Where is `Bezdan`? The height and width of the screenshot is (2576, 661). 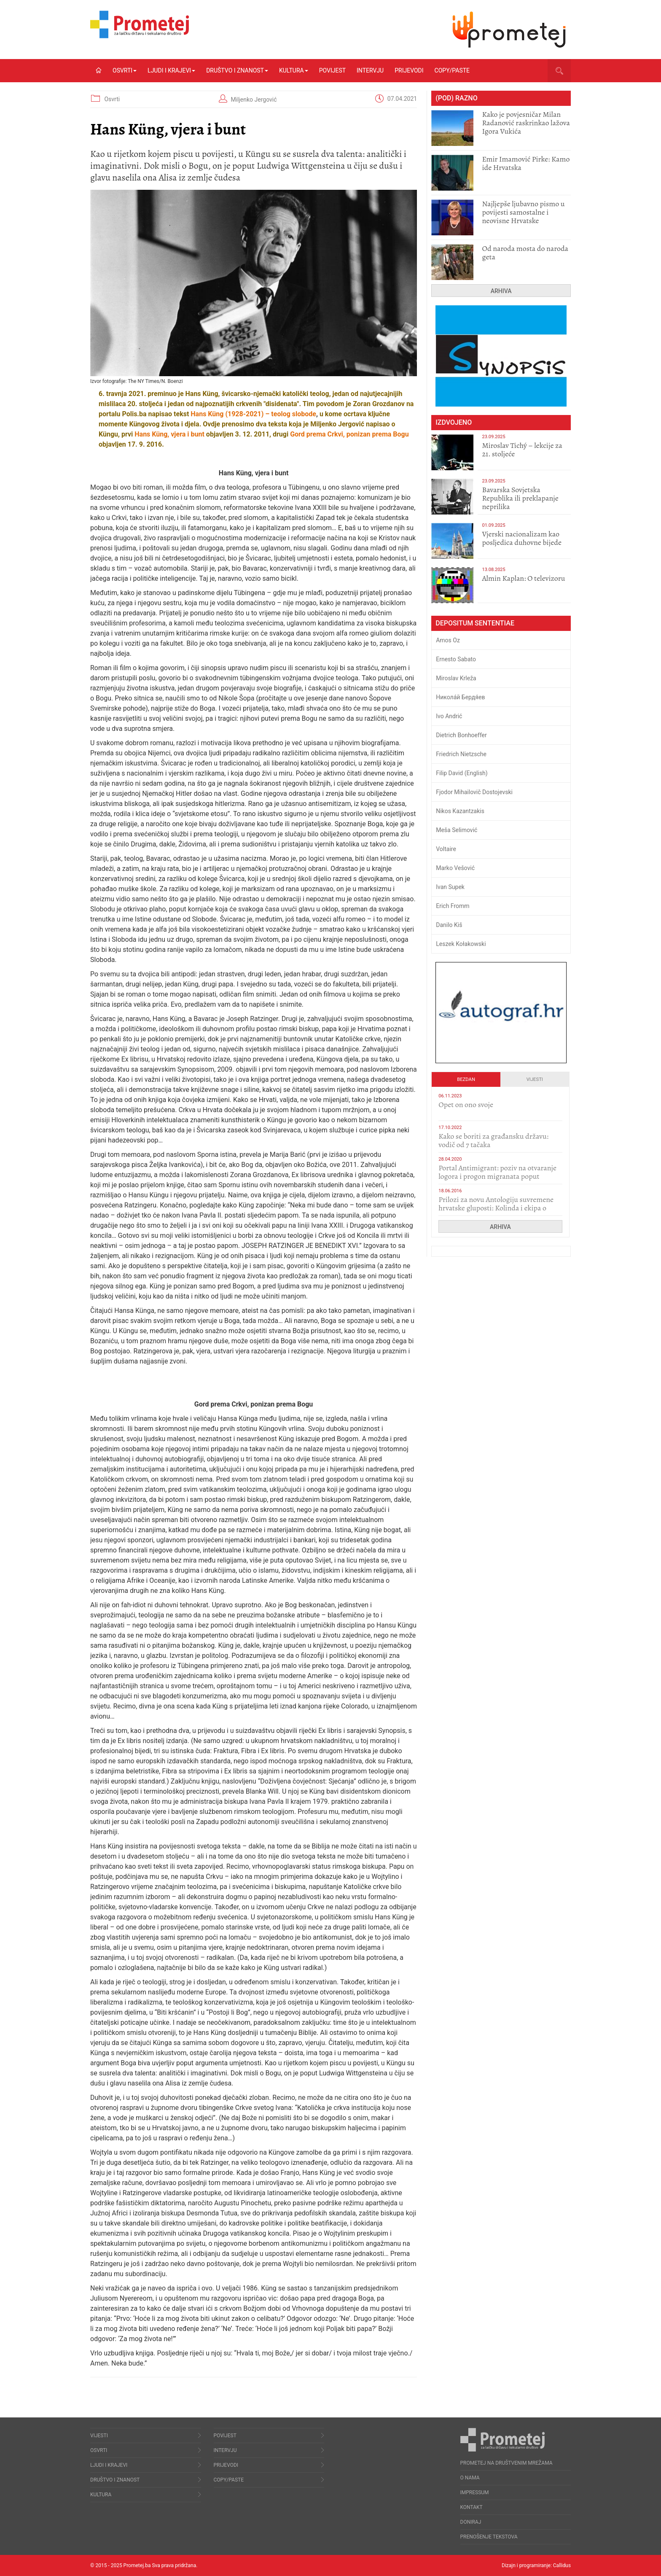 Bezdan is located at coordinates (466, 1079).